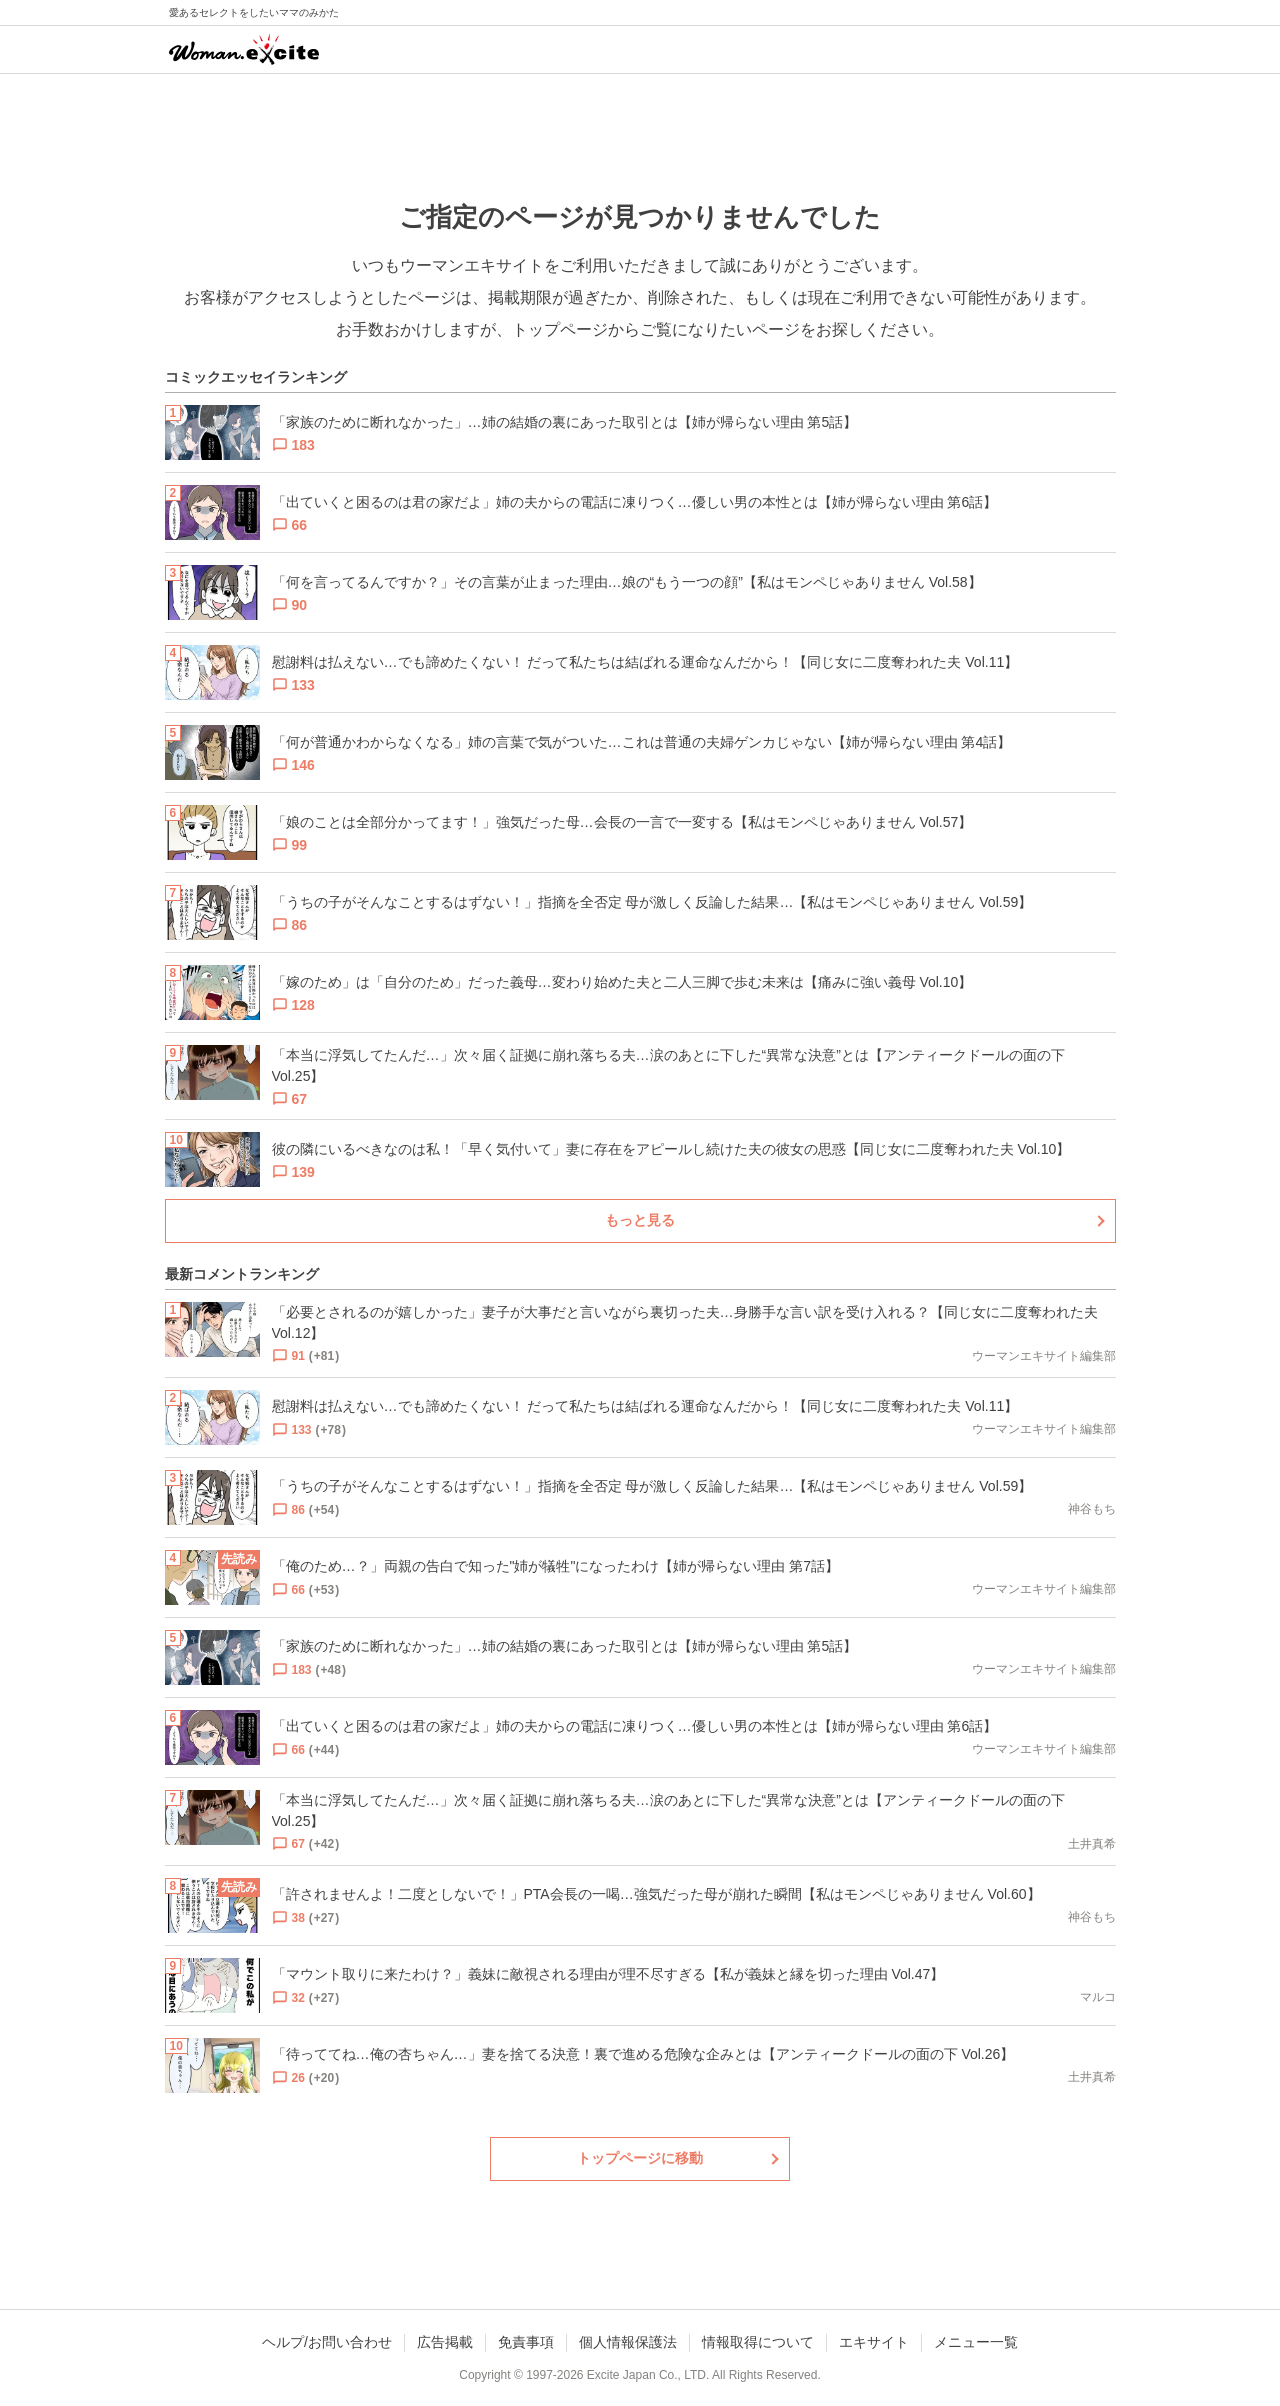 The height and width of the screenshot is (2406, 1280). I want to click on 広告掲載, so click(445, 2342).